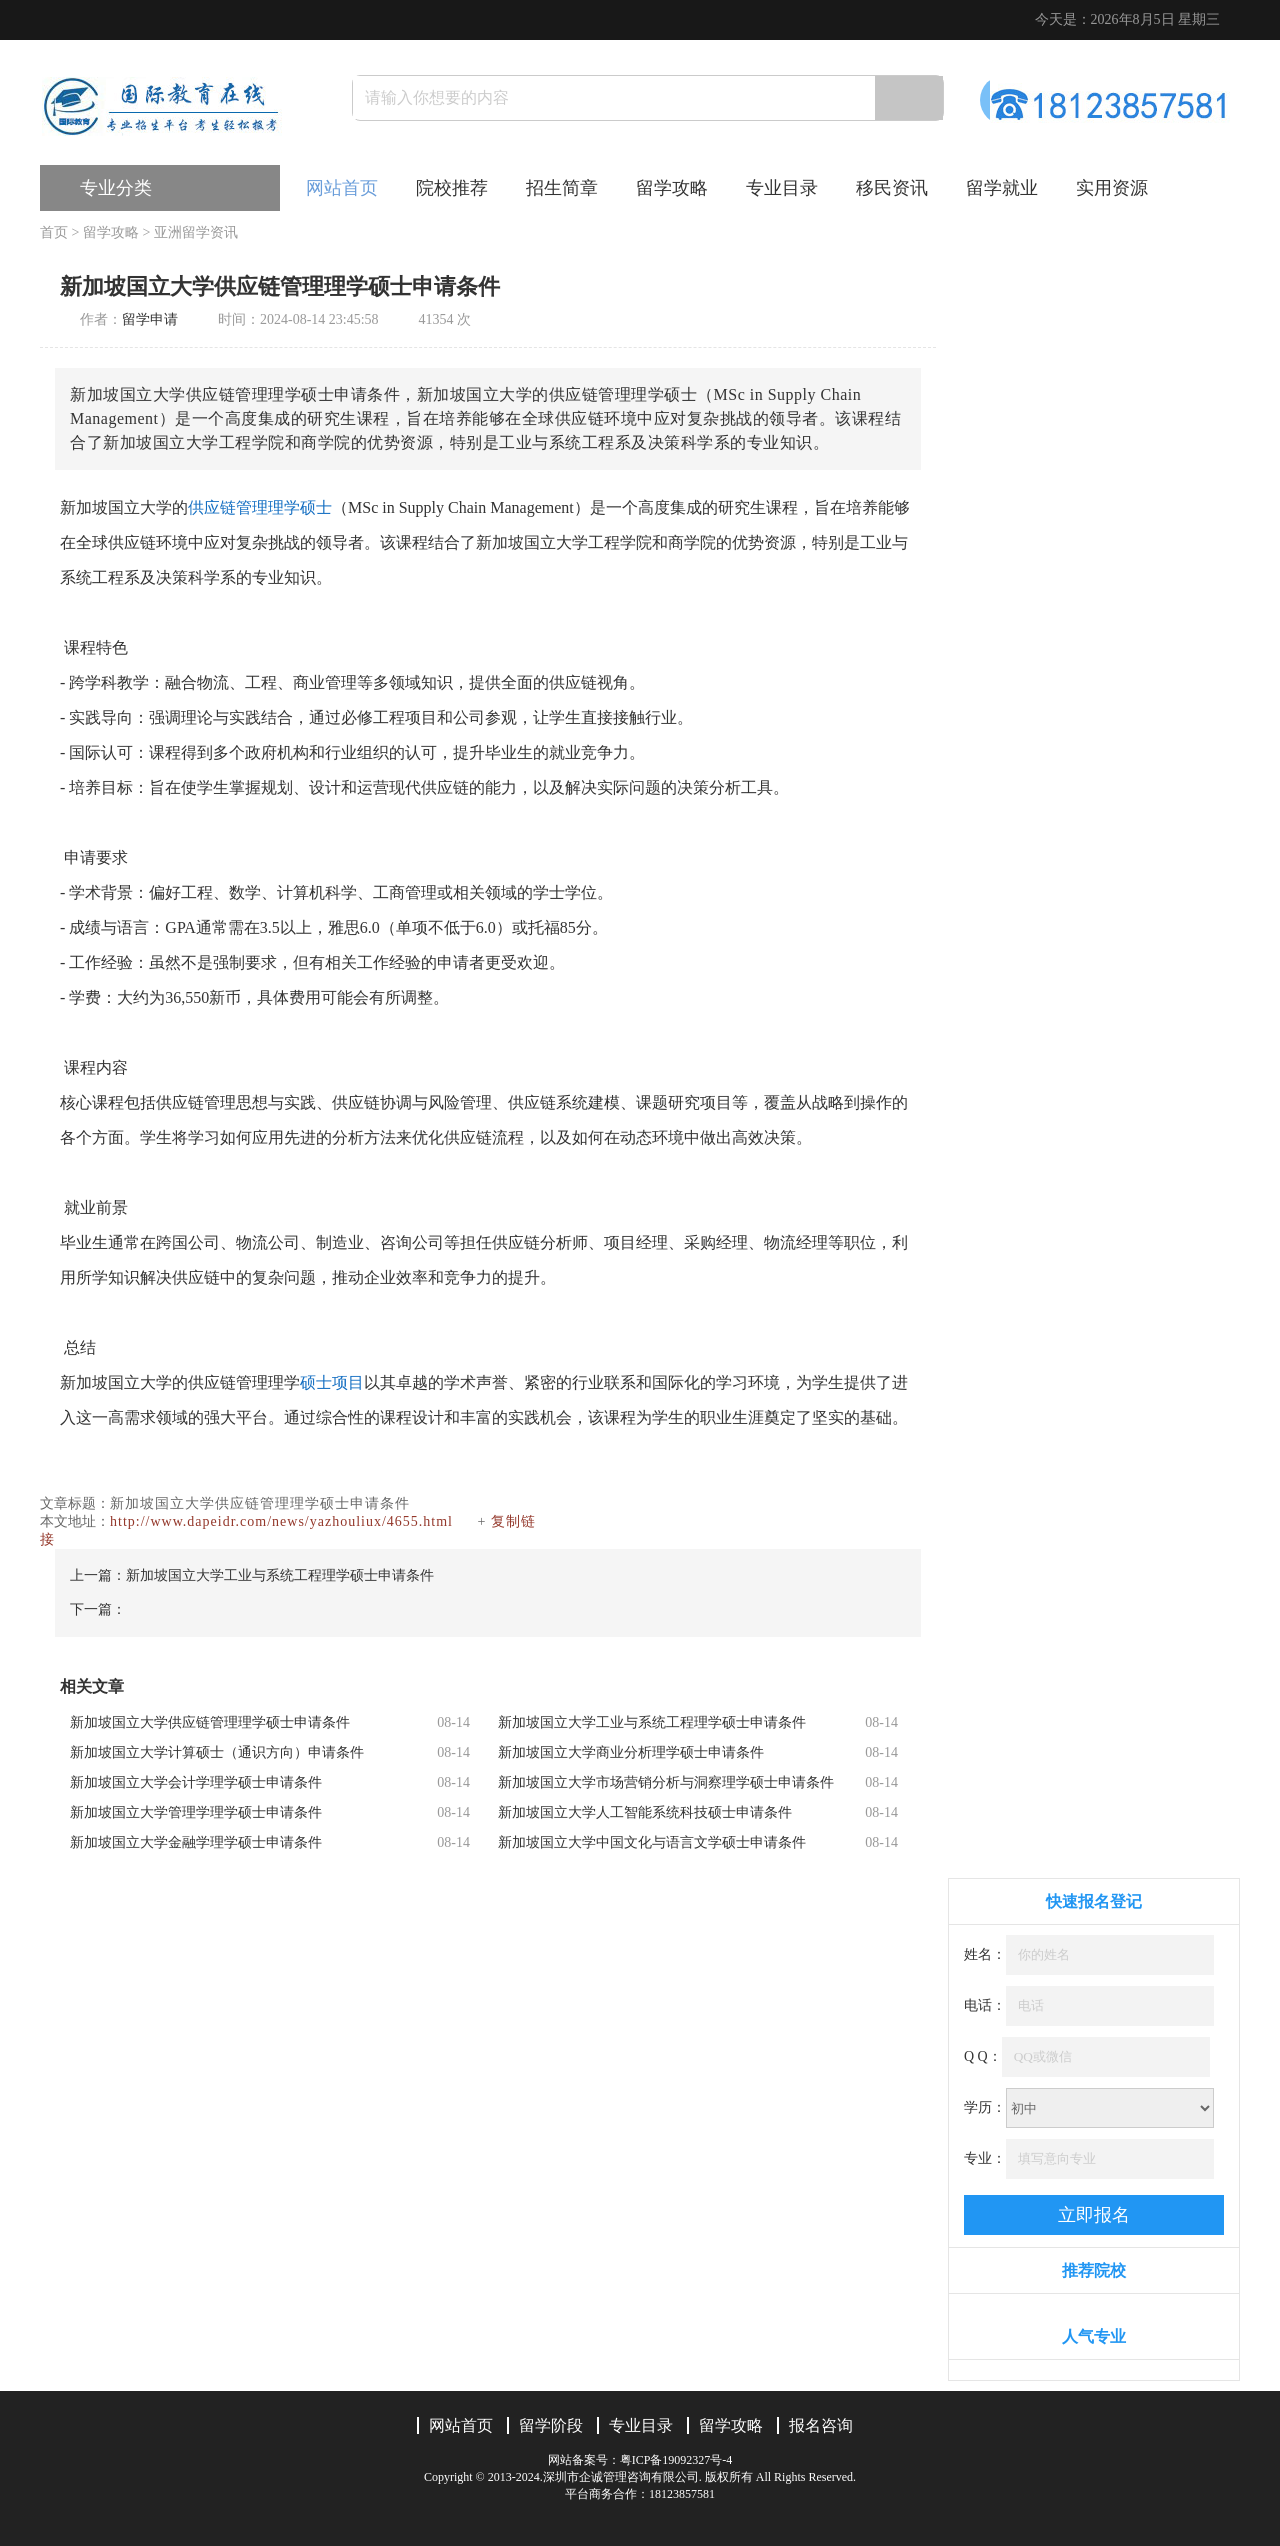 Image resolution: width=1280 pixels, height=2546 pixels. I want to click on 留学就业, so click(1002, 188).